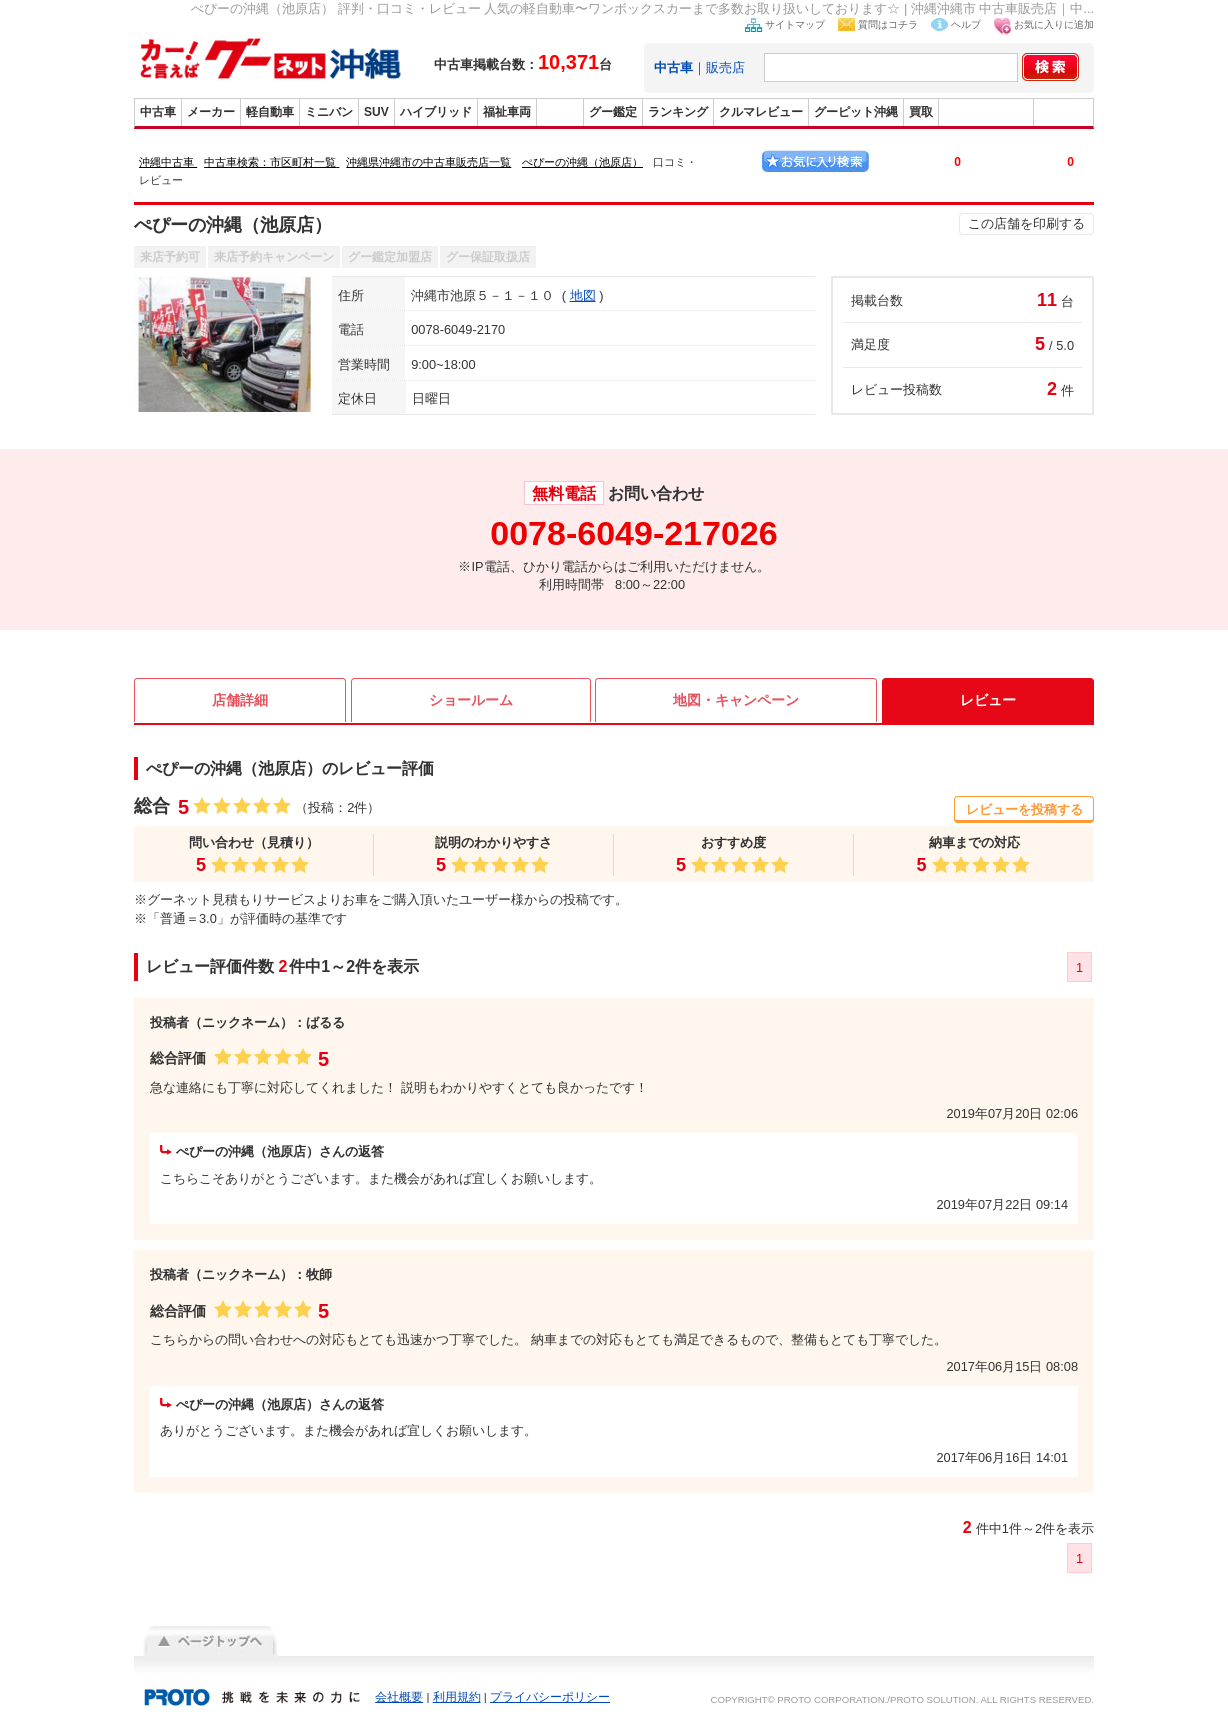 The width and height of the screenshot is (1228, 1731). Describe the element at coordinates (921, 112) in the screenshot. I see `買取` at that location.